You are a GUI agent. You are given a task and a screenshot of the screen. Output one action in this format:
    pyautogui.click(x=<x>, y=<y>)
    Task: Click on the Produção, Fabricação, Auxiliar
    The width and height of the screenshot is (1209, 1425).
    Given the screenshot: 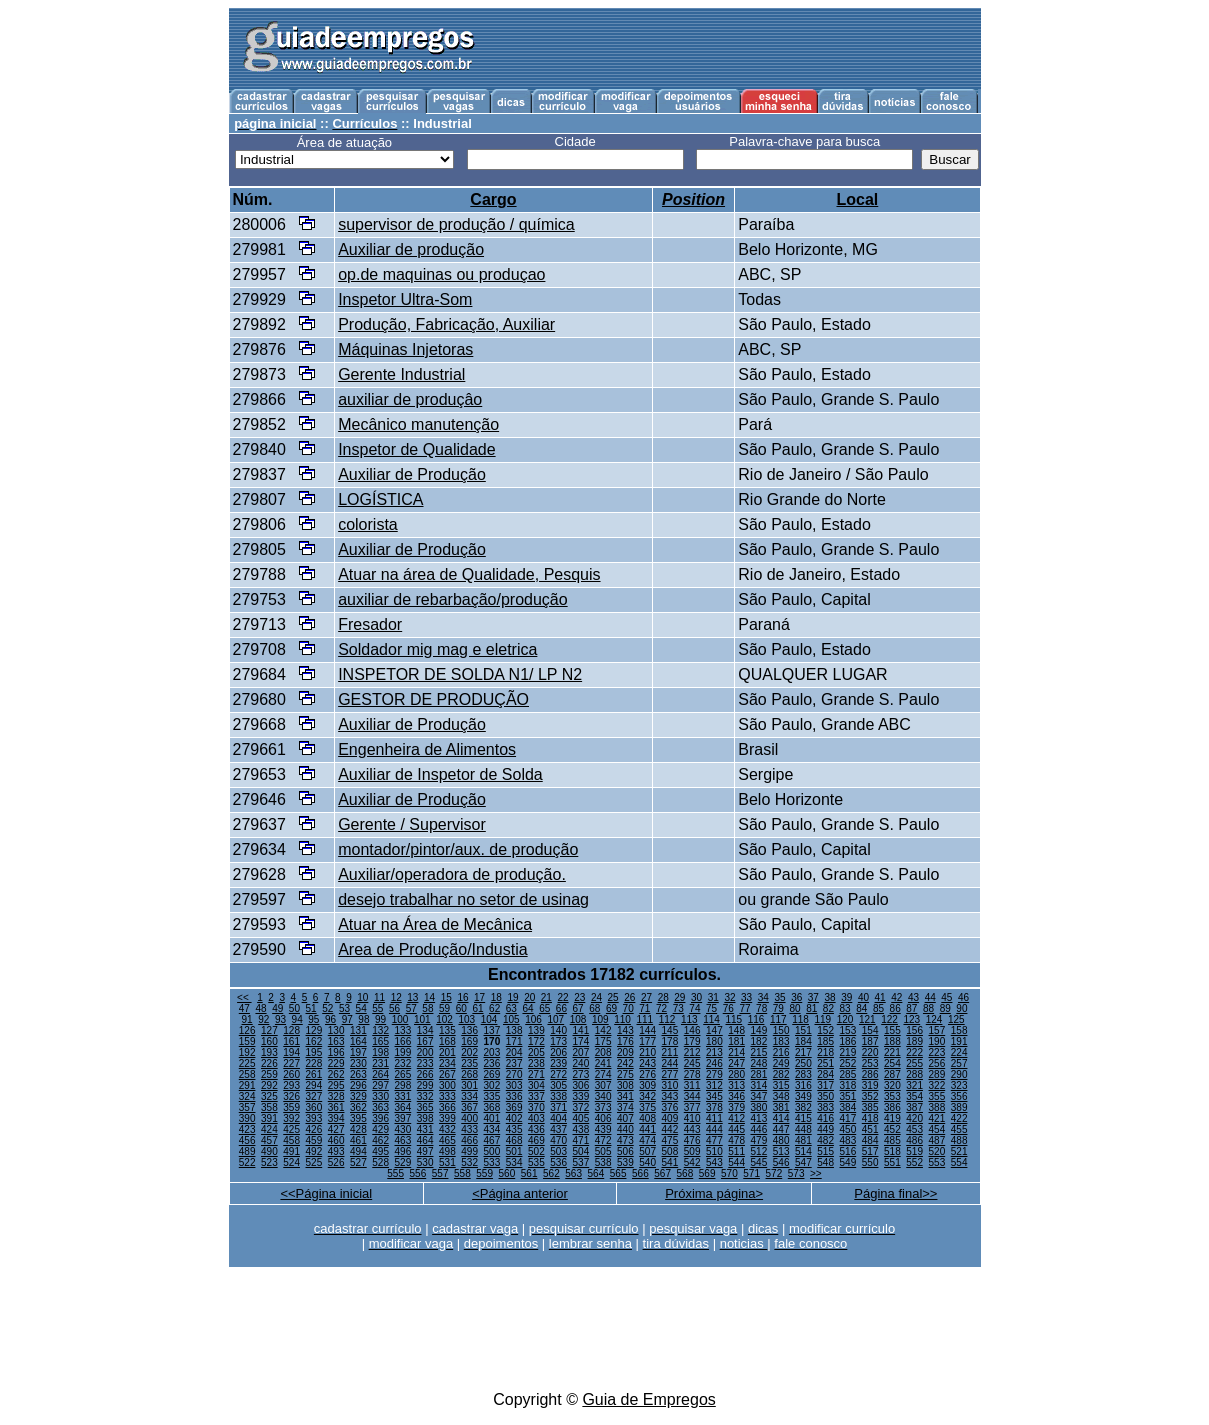 What is the action you would take?
    pyautogui.click(x=446, y=324)
    